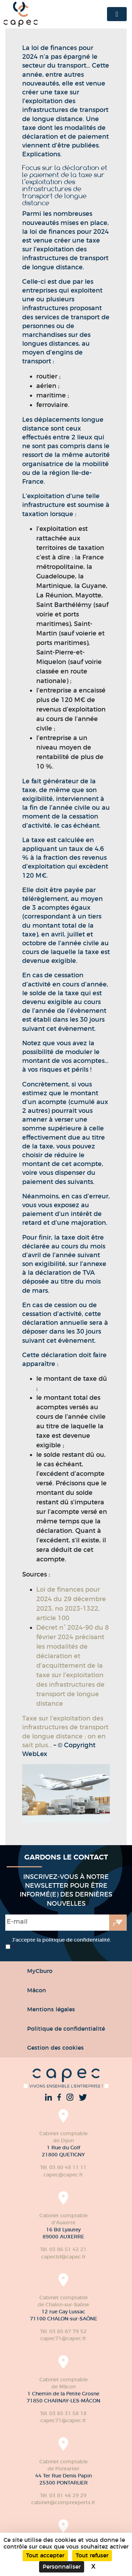 The height and width of the screenshot is (2576, 132). Describe the element at coordinates (63, 2495) in the screenshot. I see `Tél. 03 81 46 29 29` at that location.